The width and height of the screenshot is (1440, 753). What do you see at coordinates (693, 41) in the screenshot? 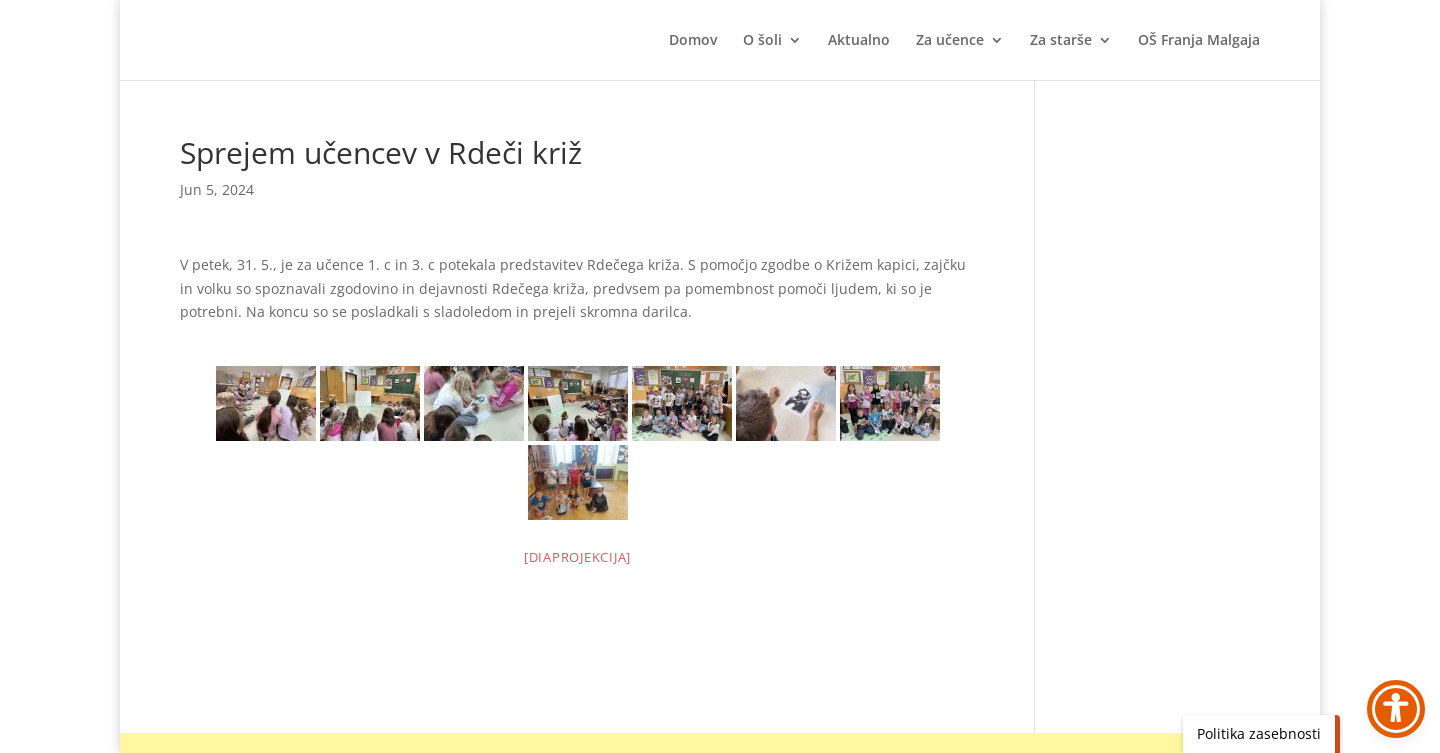
I see `Domov` at bounding box center [693, 41].